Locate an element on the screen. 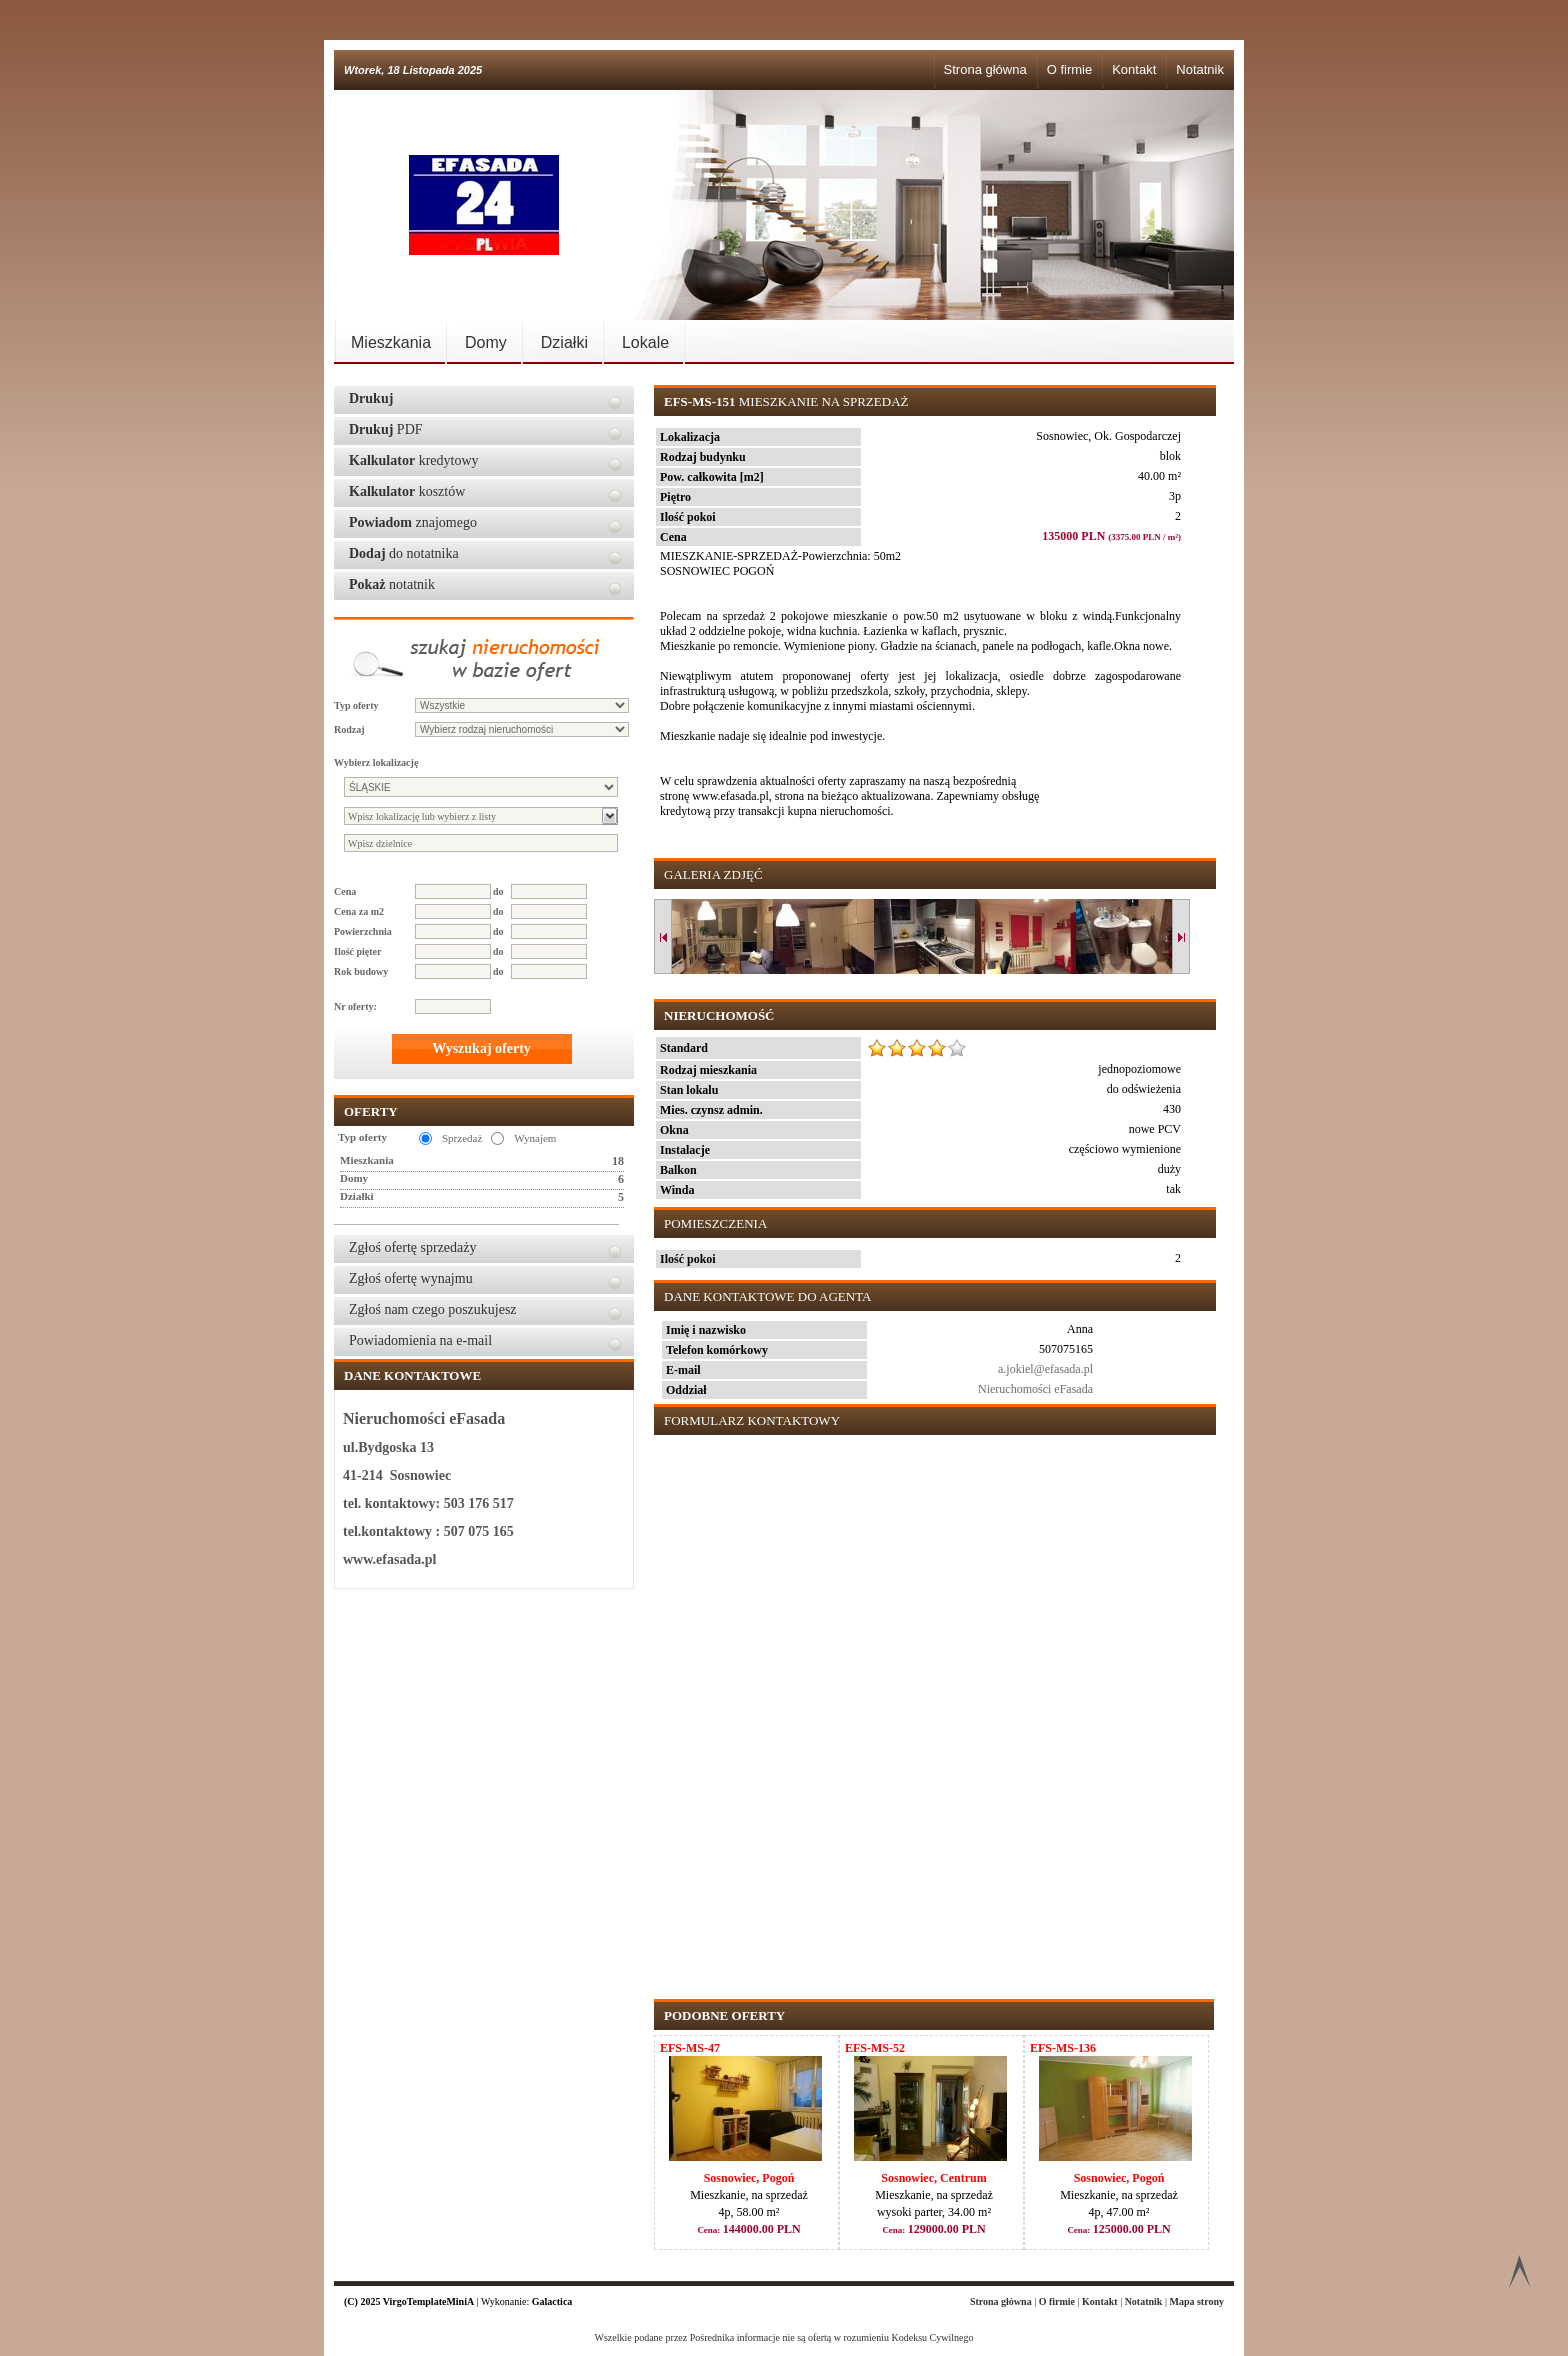 This screenshot has height=2356, width=1568. Sprzedaż is located at coordinates (462, 1138).